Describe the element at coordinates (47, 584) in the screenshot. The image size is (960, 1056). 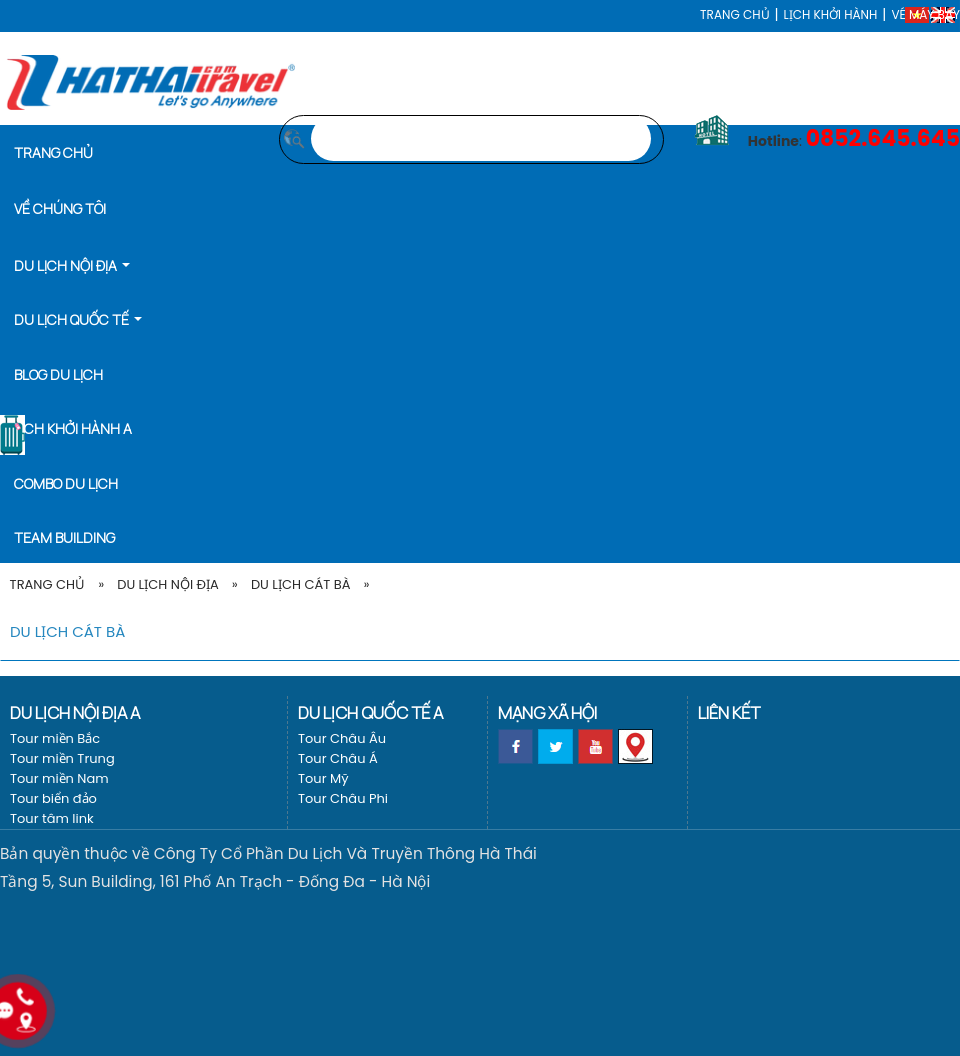
I see `Trang Chủ` at that location.